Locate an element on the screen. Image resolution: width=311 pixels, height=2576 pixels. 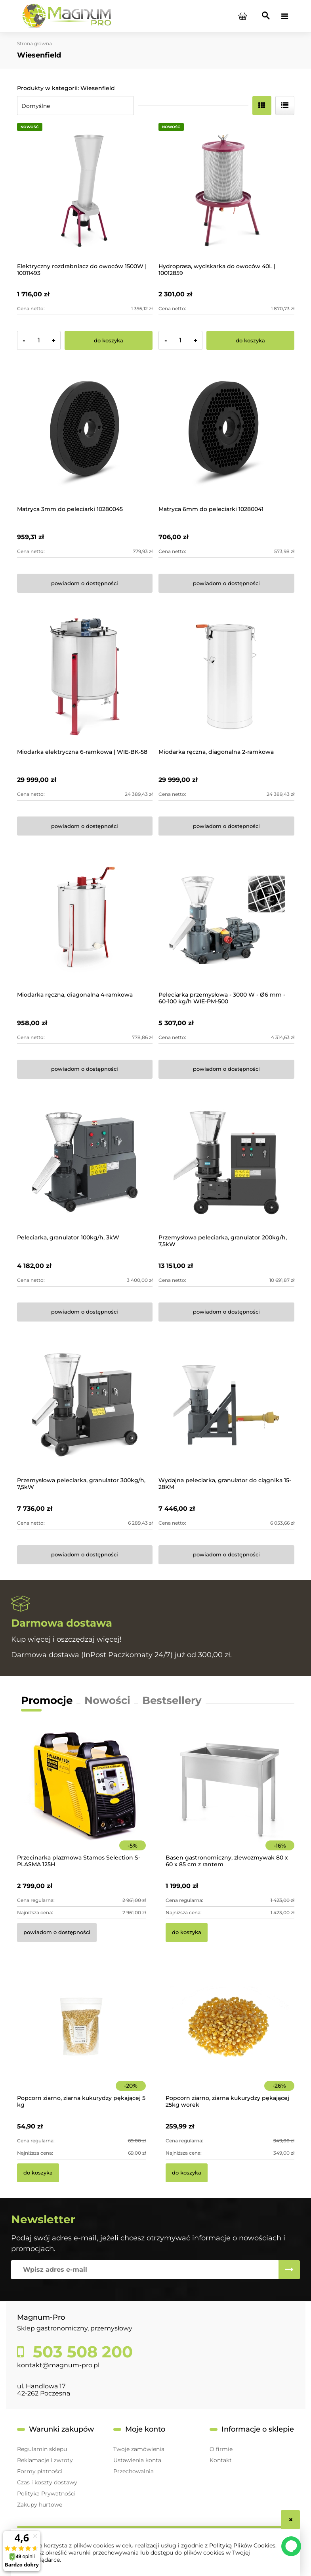
[Przejdź do produktu Matryca 3mm do peleciarki 10280045] is located at coordinates (85, 434).